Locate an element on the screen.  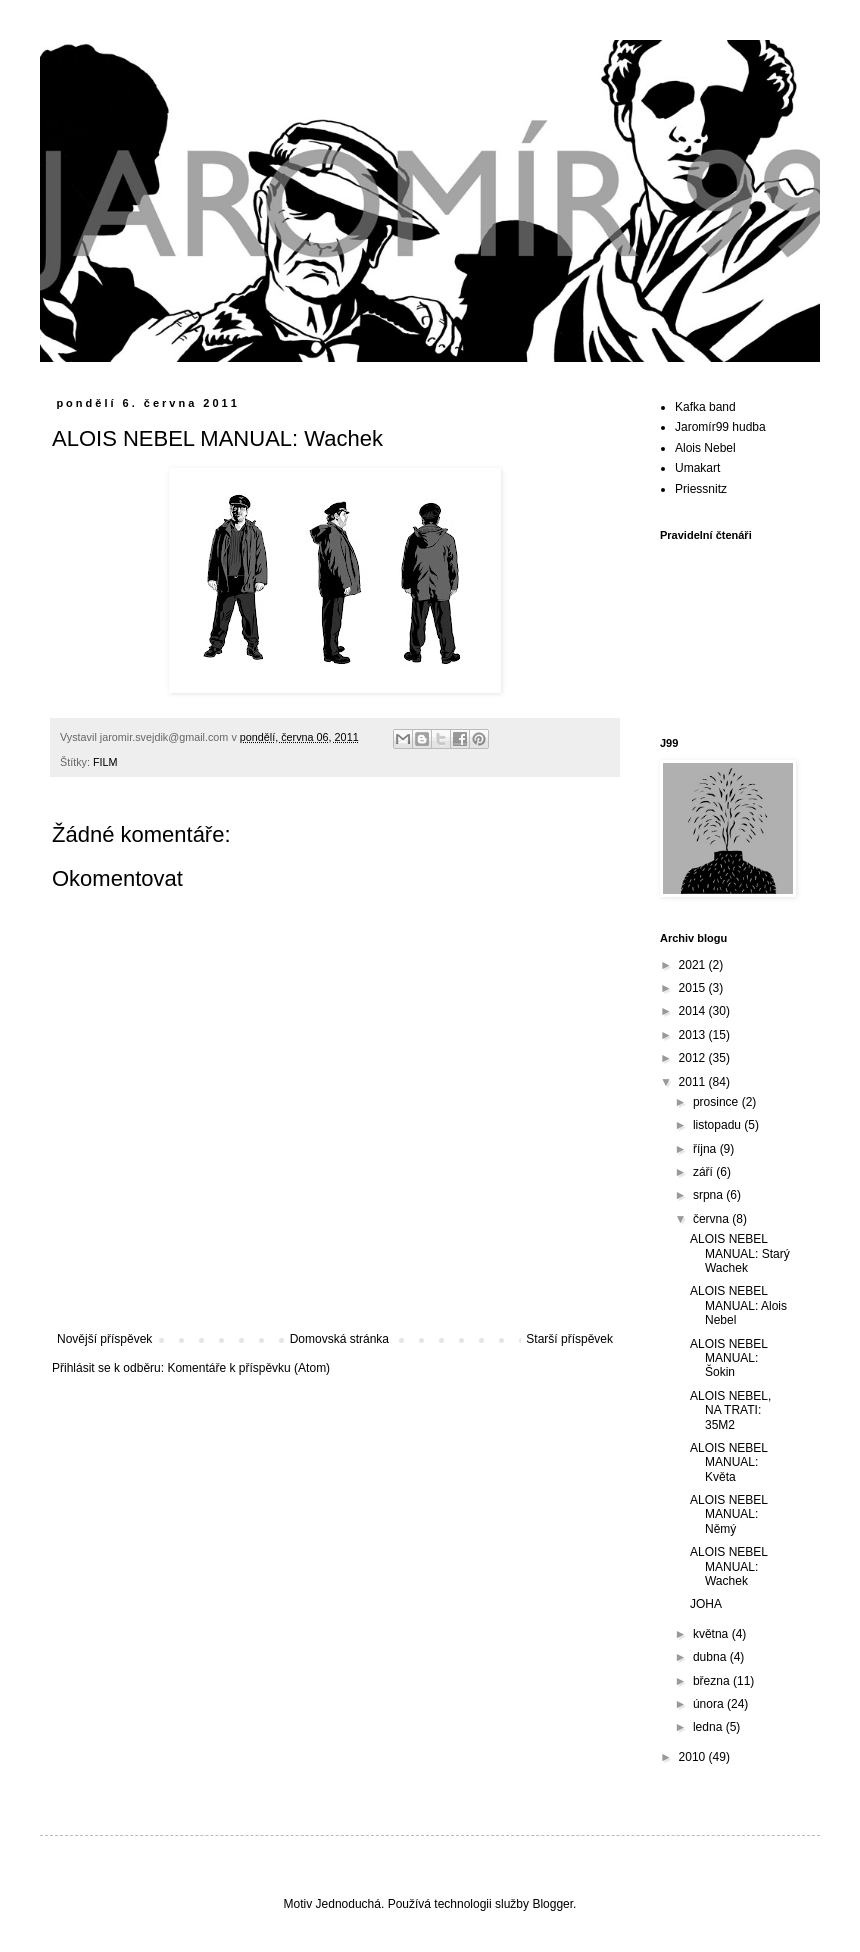
března is located at coordinates (713, 1681).